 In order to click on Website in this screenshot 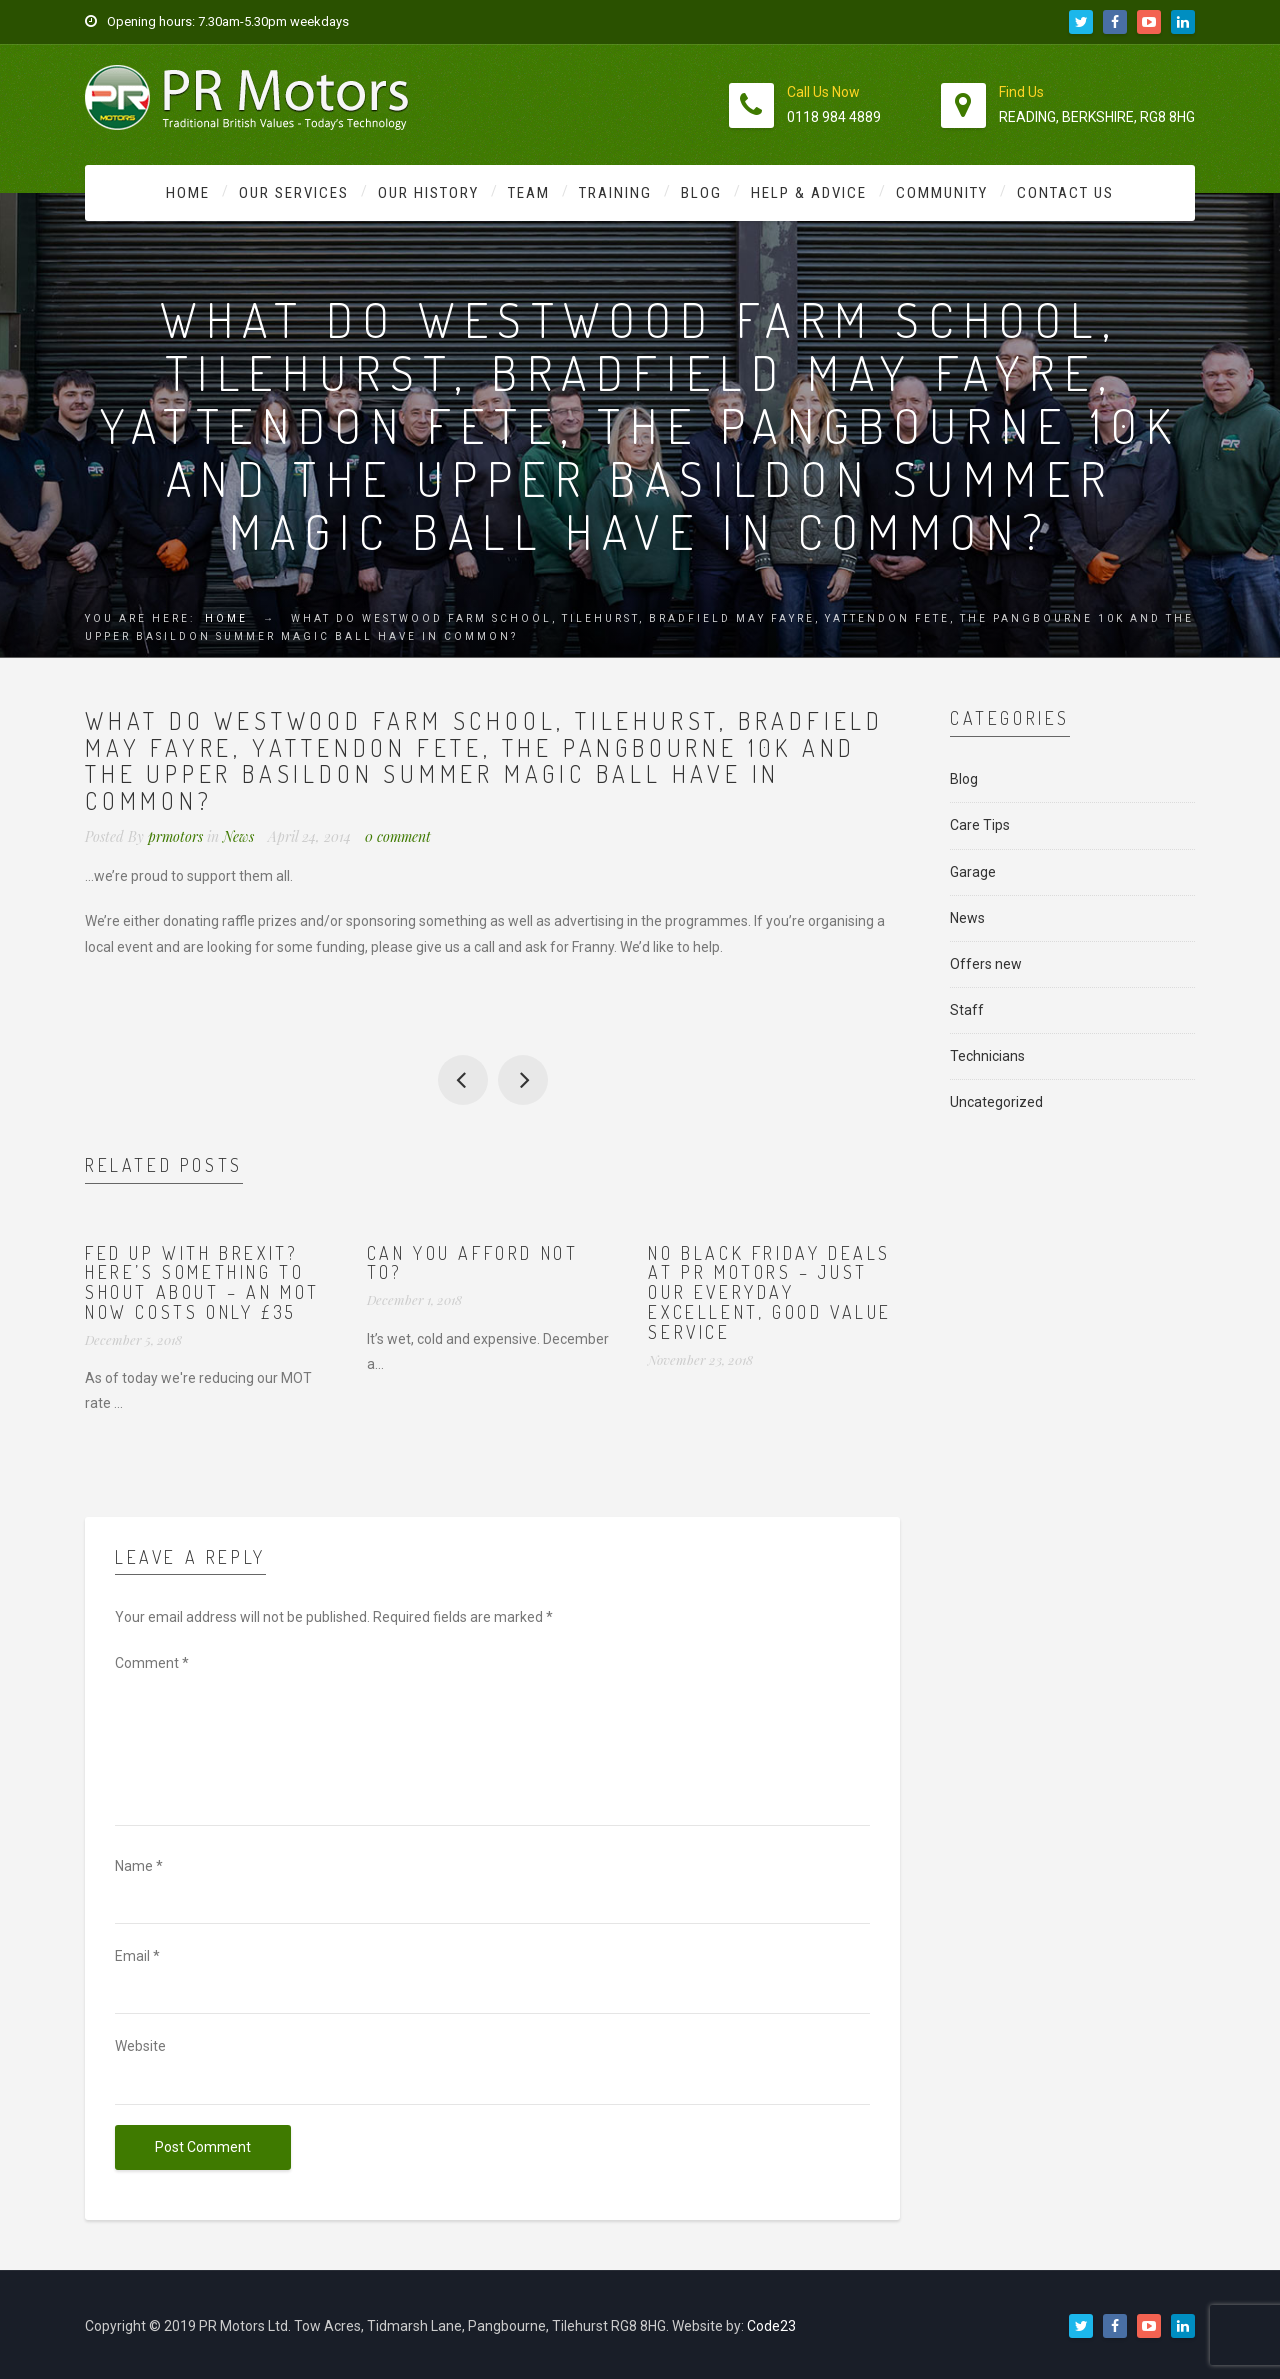, I will do `click(140, 2046)`.